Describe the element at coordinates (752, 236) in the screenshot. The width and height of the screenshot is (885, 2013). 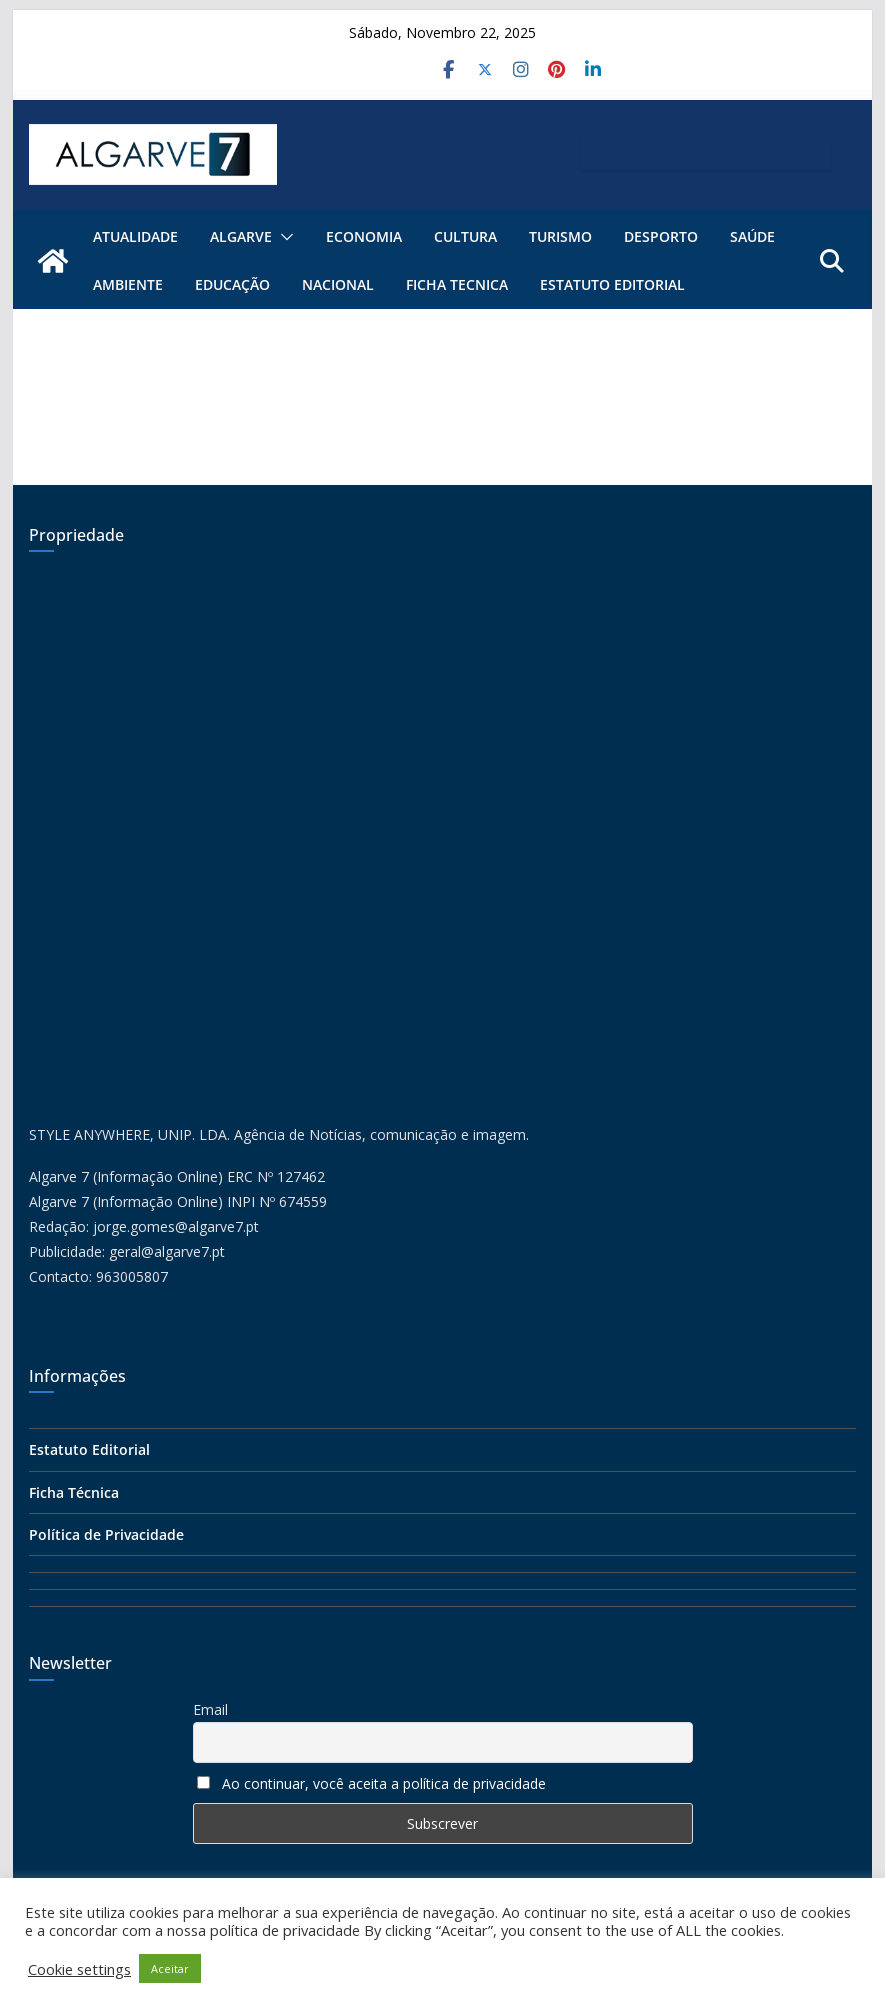
I see `Saúde` at that location.